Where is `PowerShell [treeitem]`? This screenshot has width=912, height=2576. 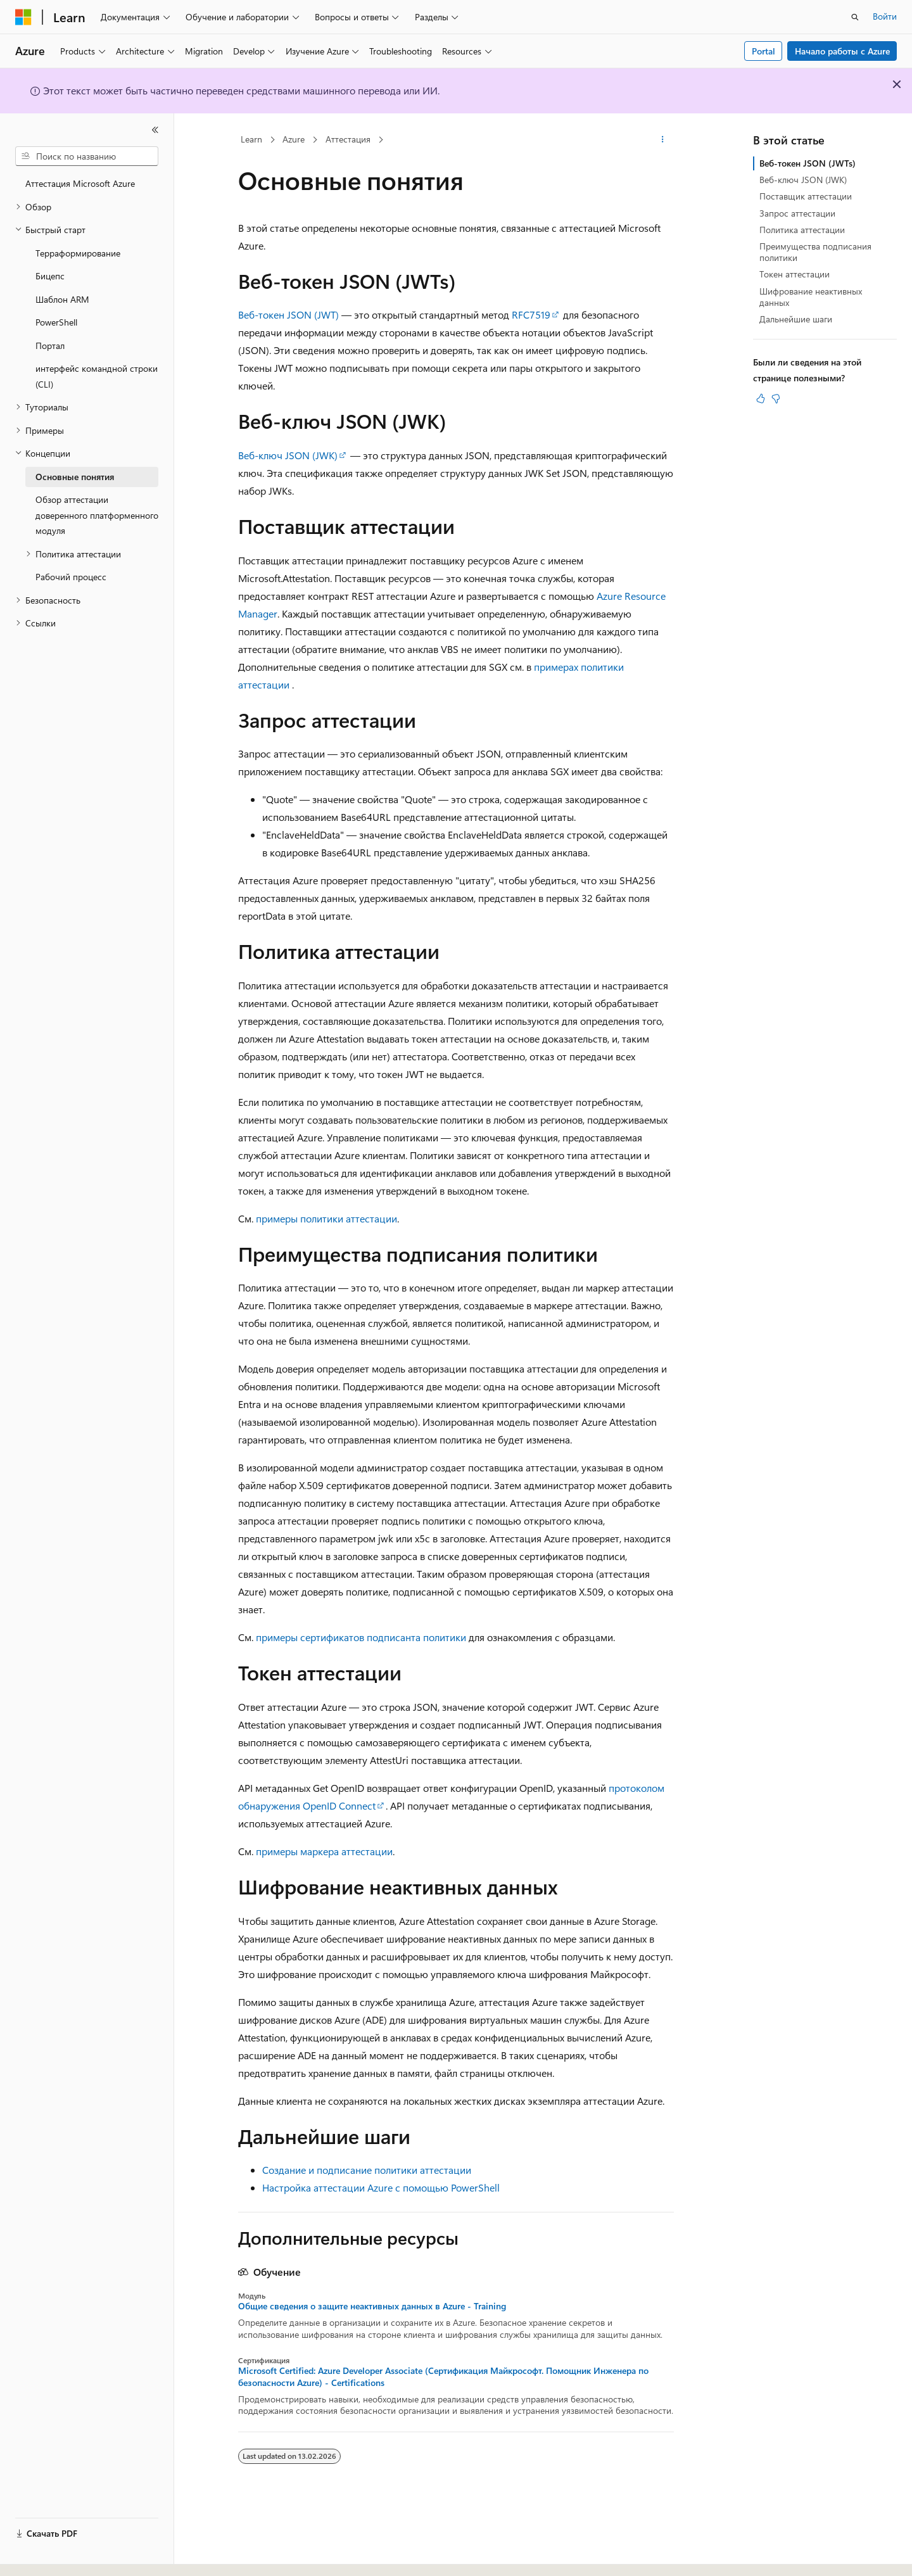 PowerShell [treeitem] is located at coordinates (56, 322).